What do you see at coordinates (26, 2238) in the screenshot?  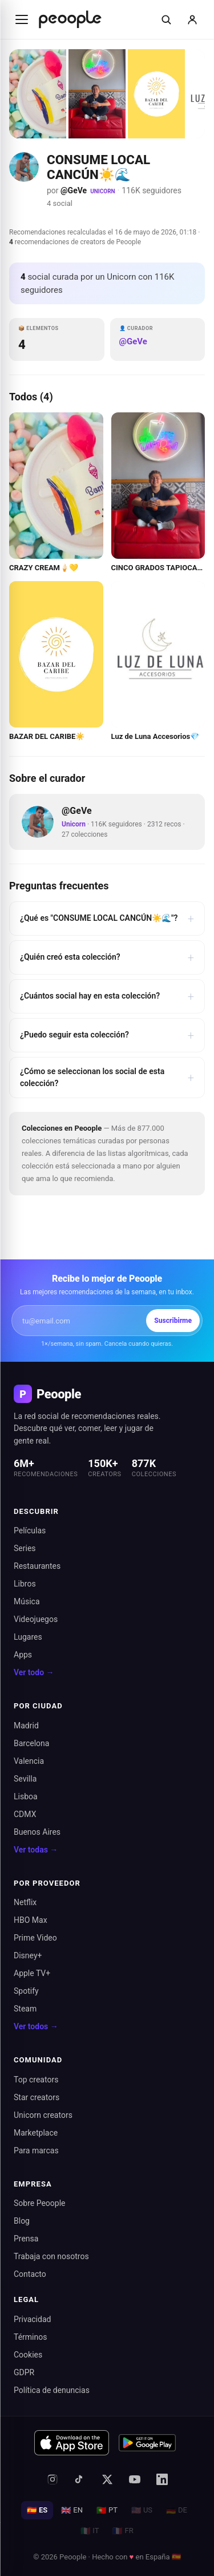 I see `Prensa` at bounding box center [26, 2238].